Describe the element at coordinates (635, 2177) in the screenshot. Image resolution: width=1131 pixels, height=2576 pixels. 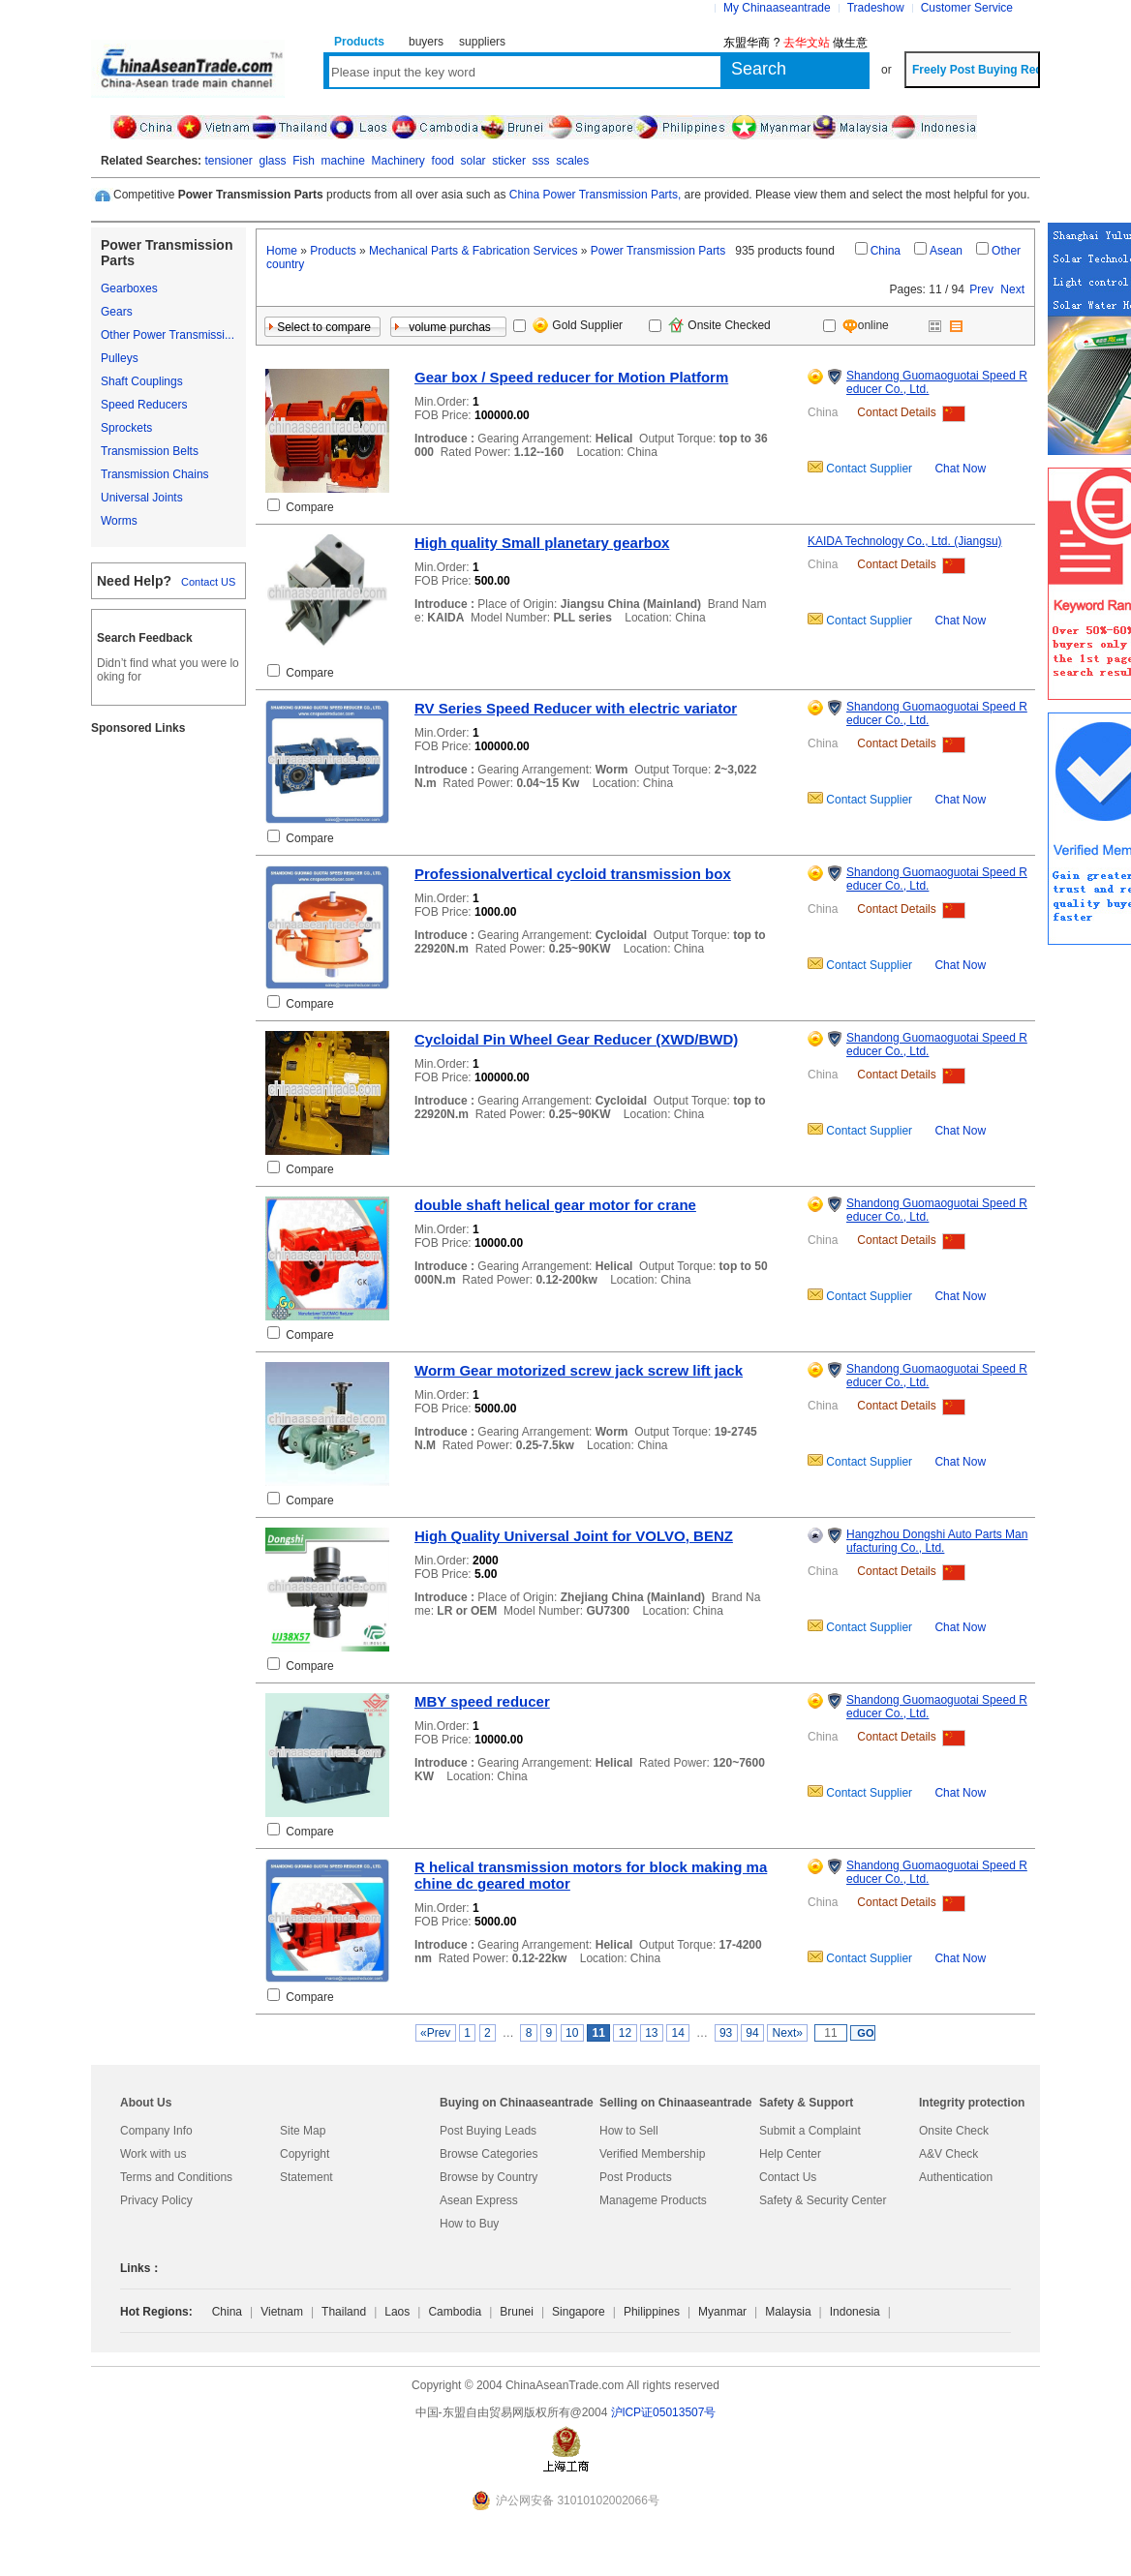
I see `Post Products` at that location.